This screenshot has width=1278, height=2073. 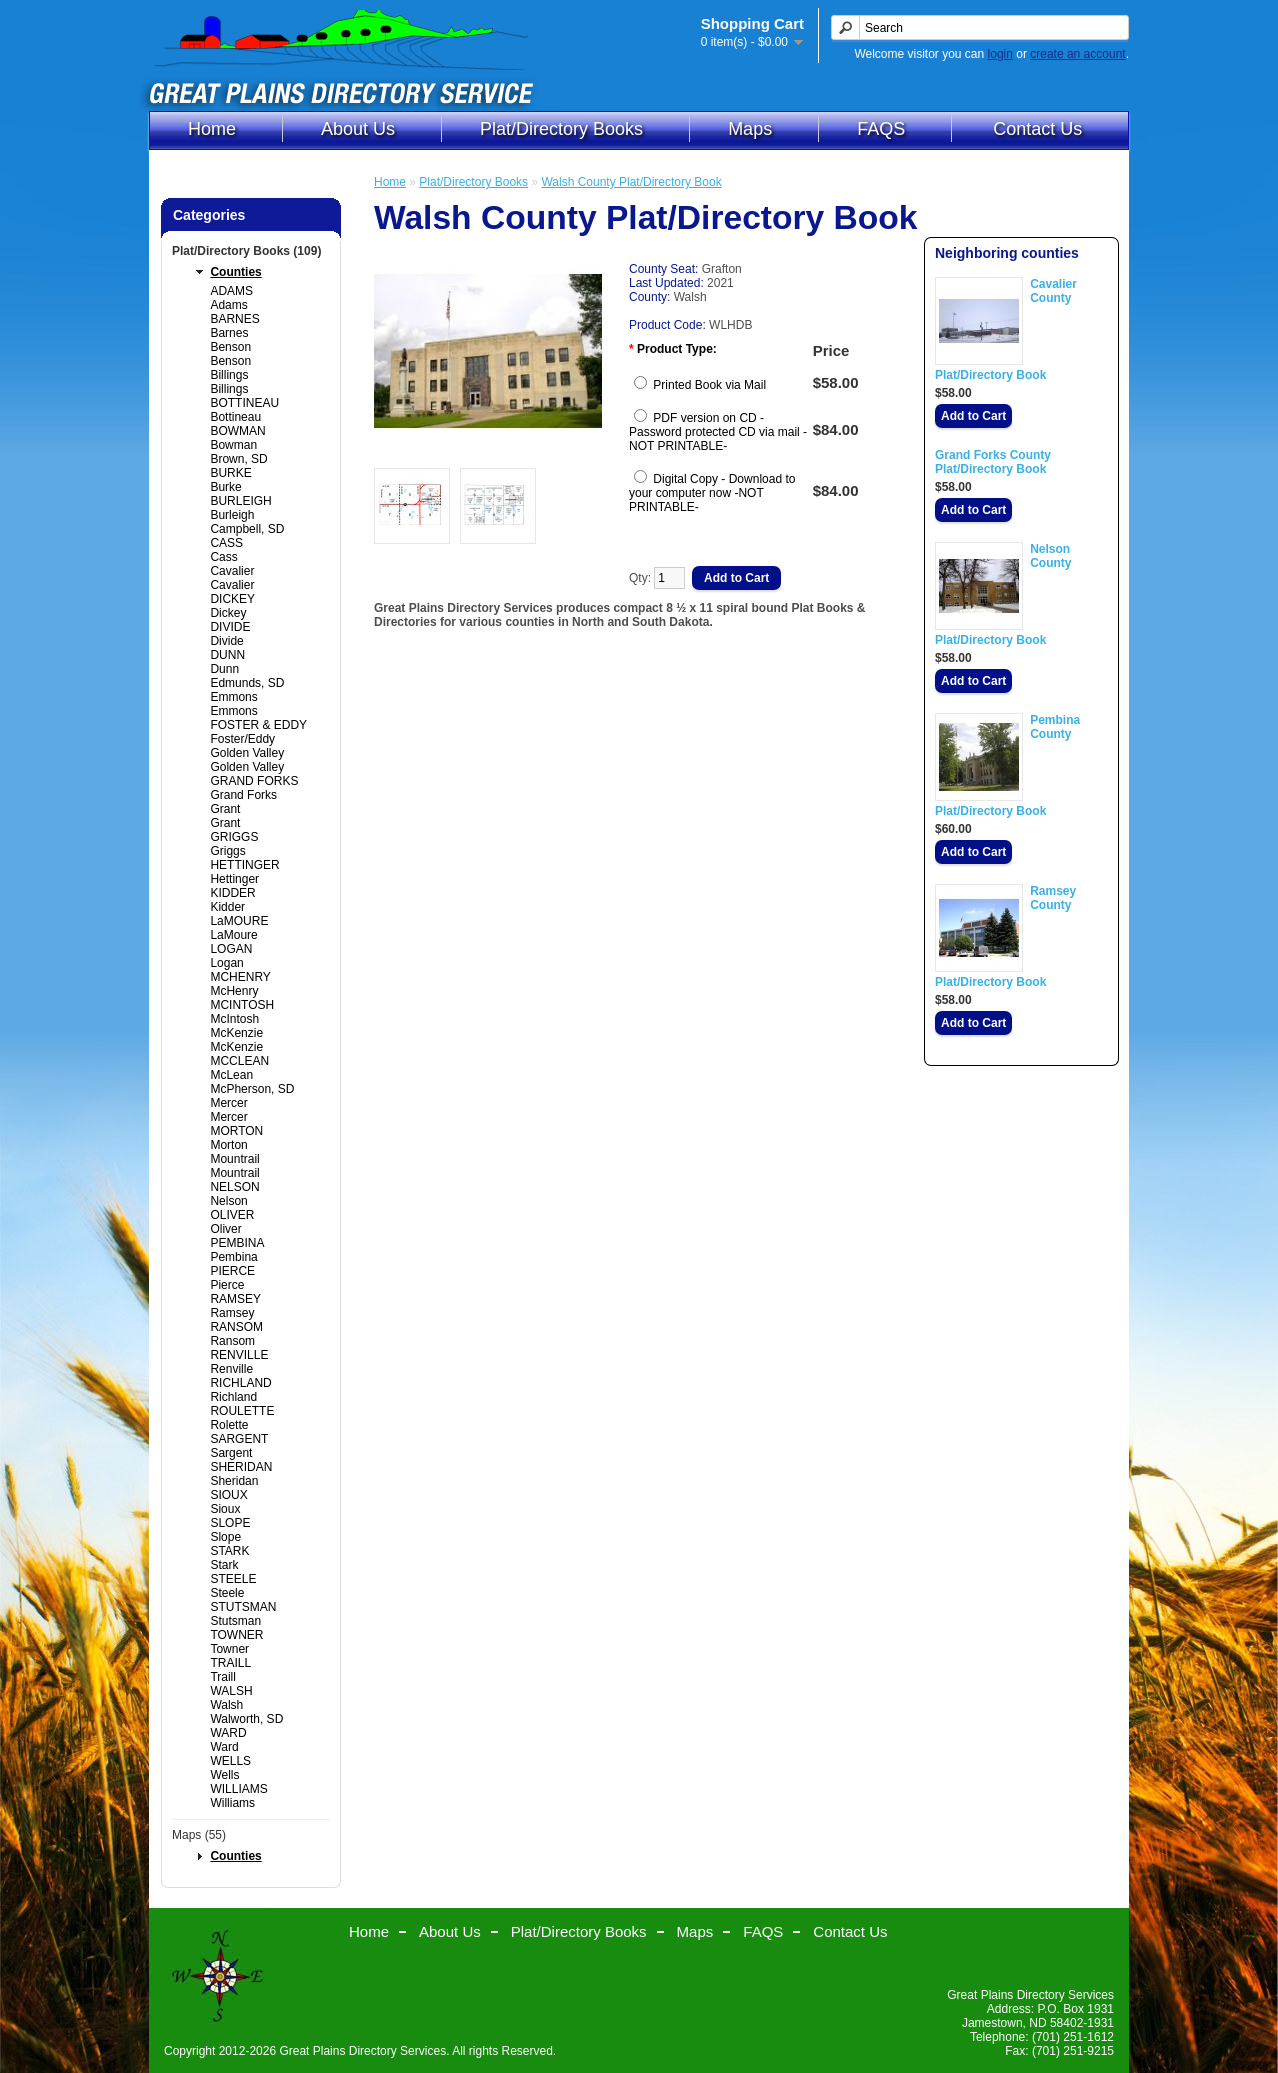 What do you see at coordinates (238, 459) in the screenshot?
I see `Brown, SD` at bounding box center [238, 459].